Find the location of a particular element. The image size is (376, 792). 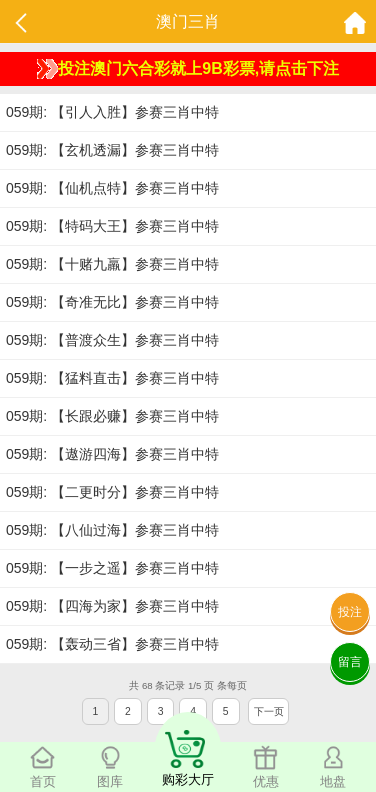

059期: 【猛料直击】参赛三肖中特 is located at coordinates (112, 378).